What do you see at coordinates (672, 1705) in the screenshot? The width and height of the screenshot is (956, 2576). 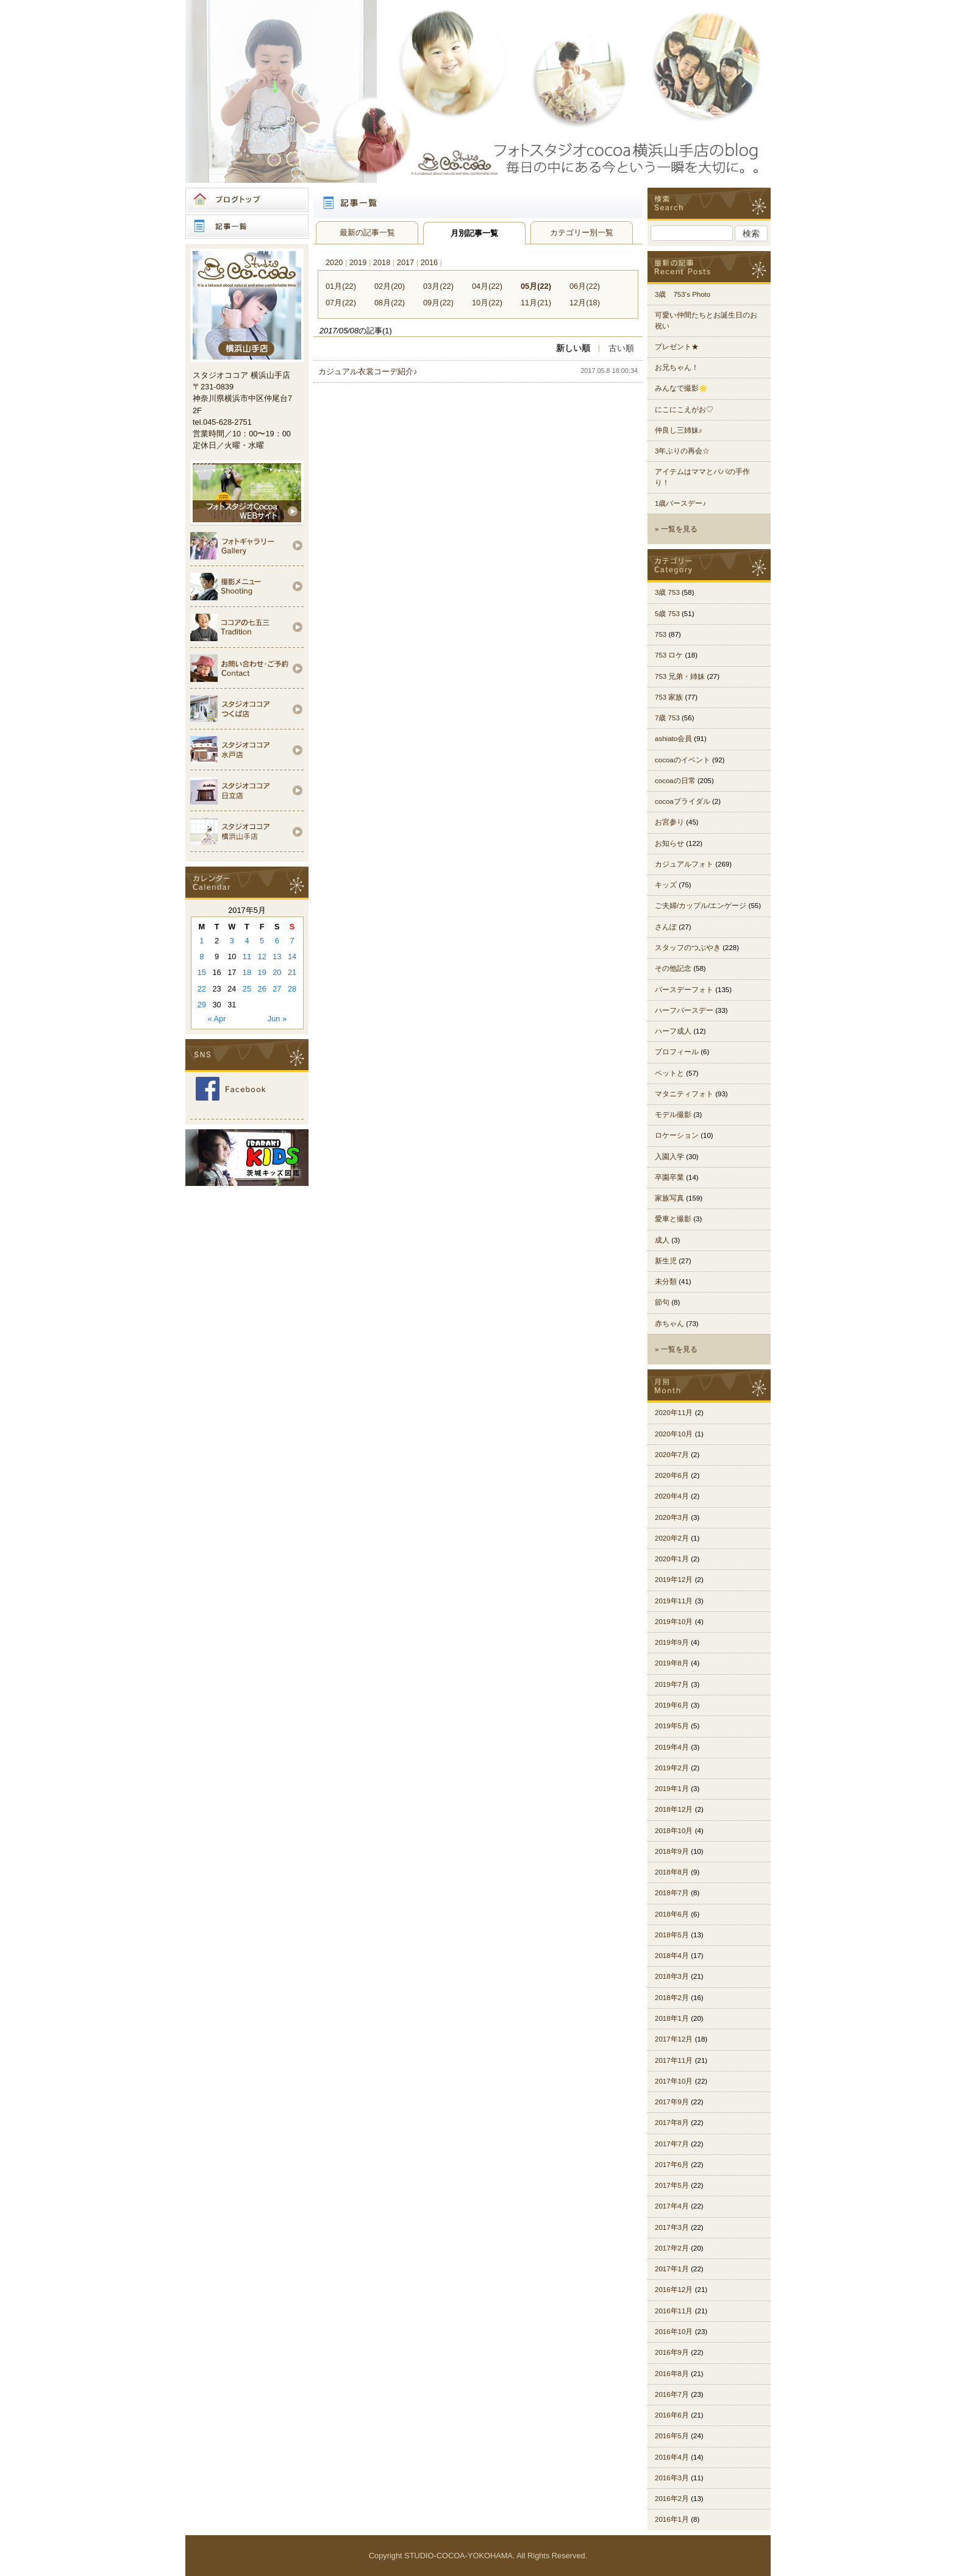 I see `2019年6月` at bounding box center [672, 1705].